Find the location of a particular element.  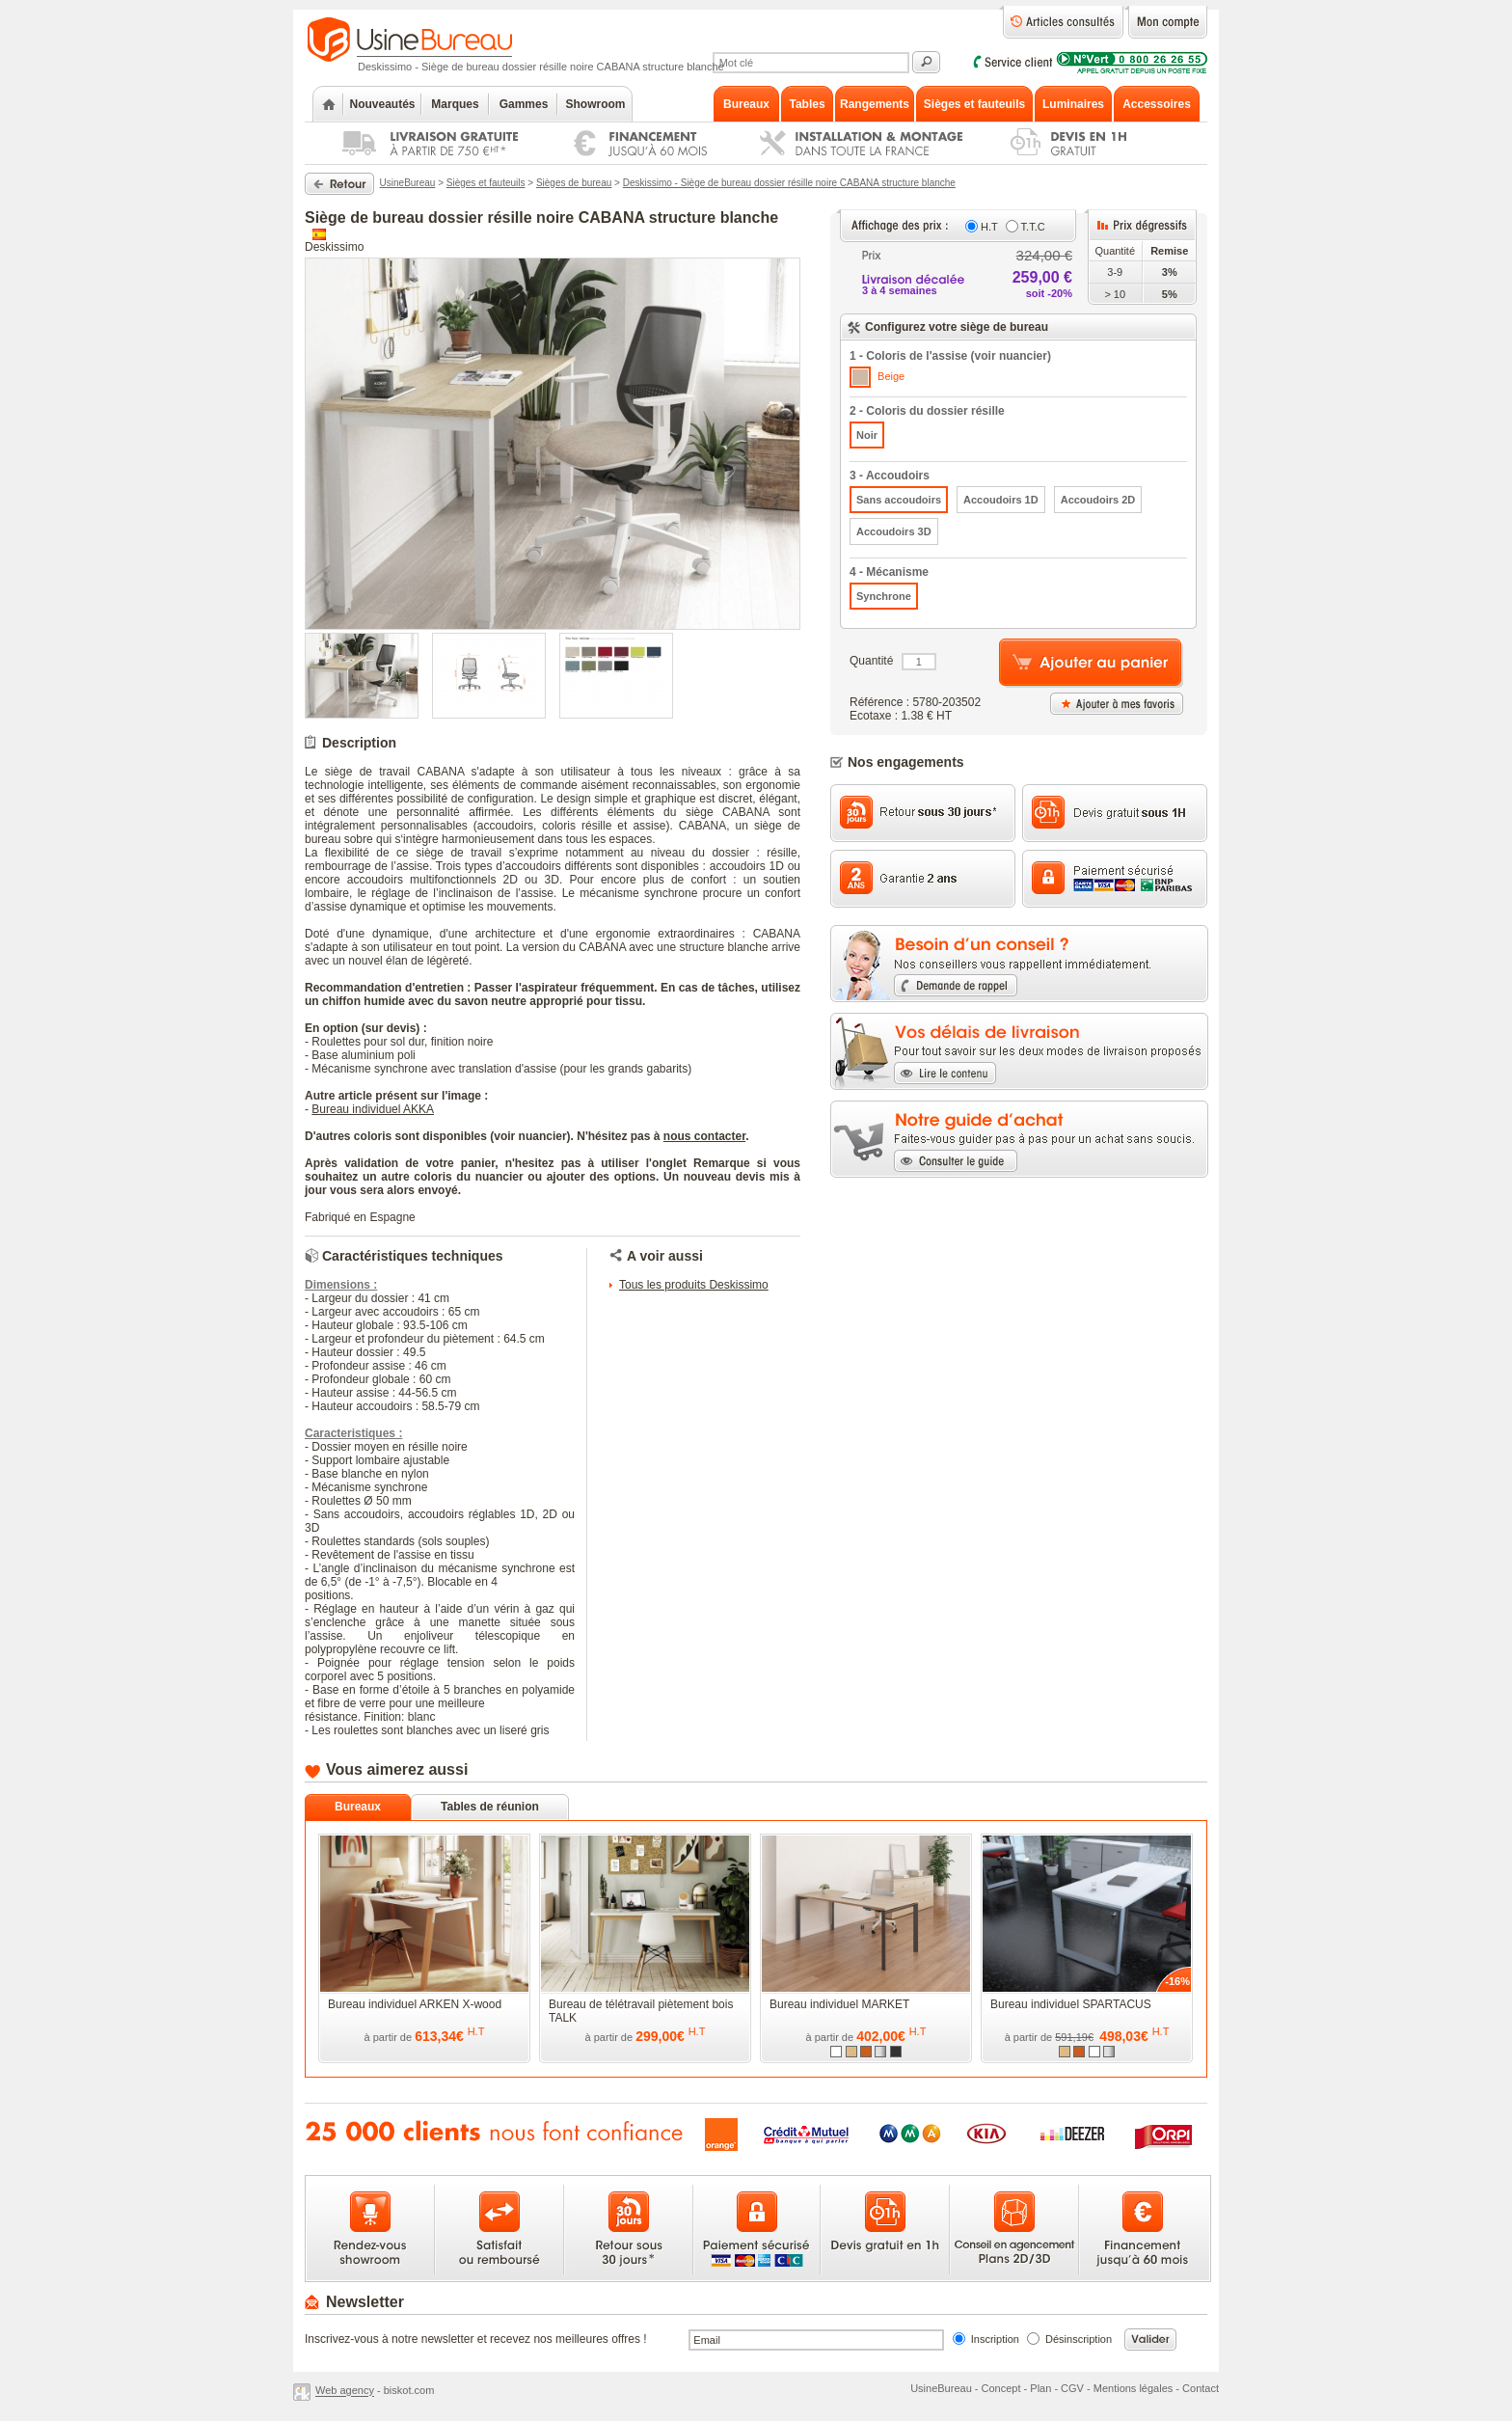

Accoudoirs 1D is located at coordinates (1001, 499).